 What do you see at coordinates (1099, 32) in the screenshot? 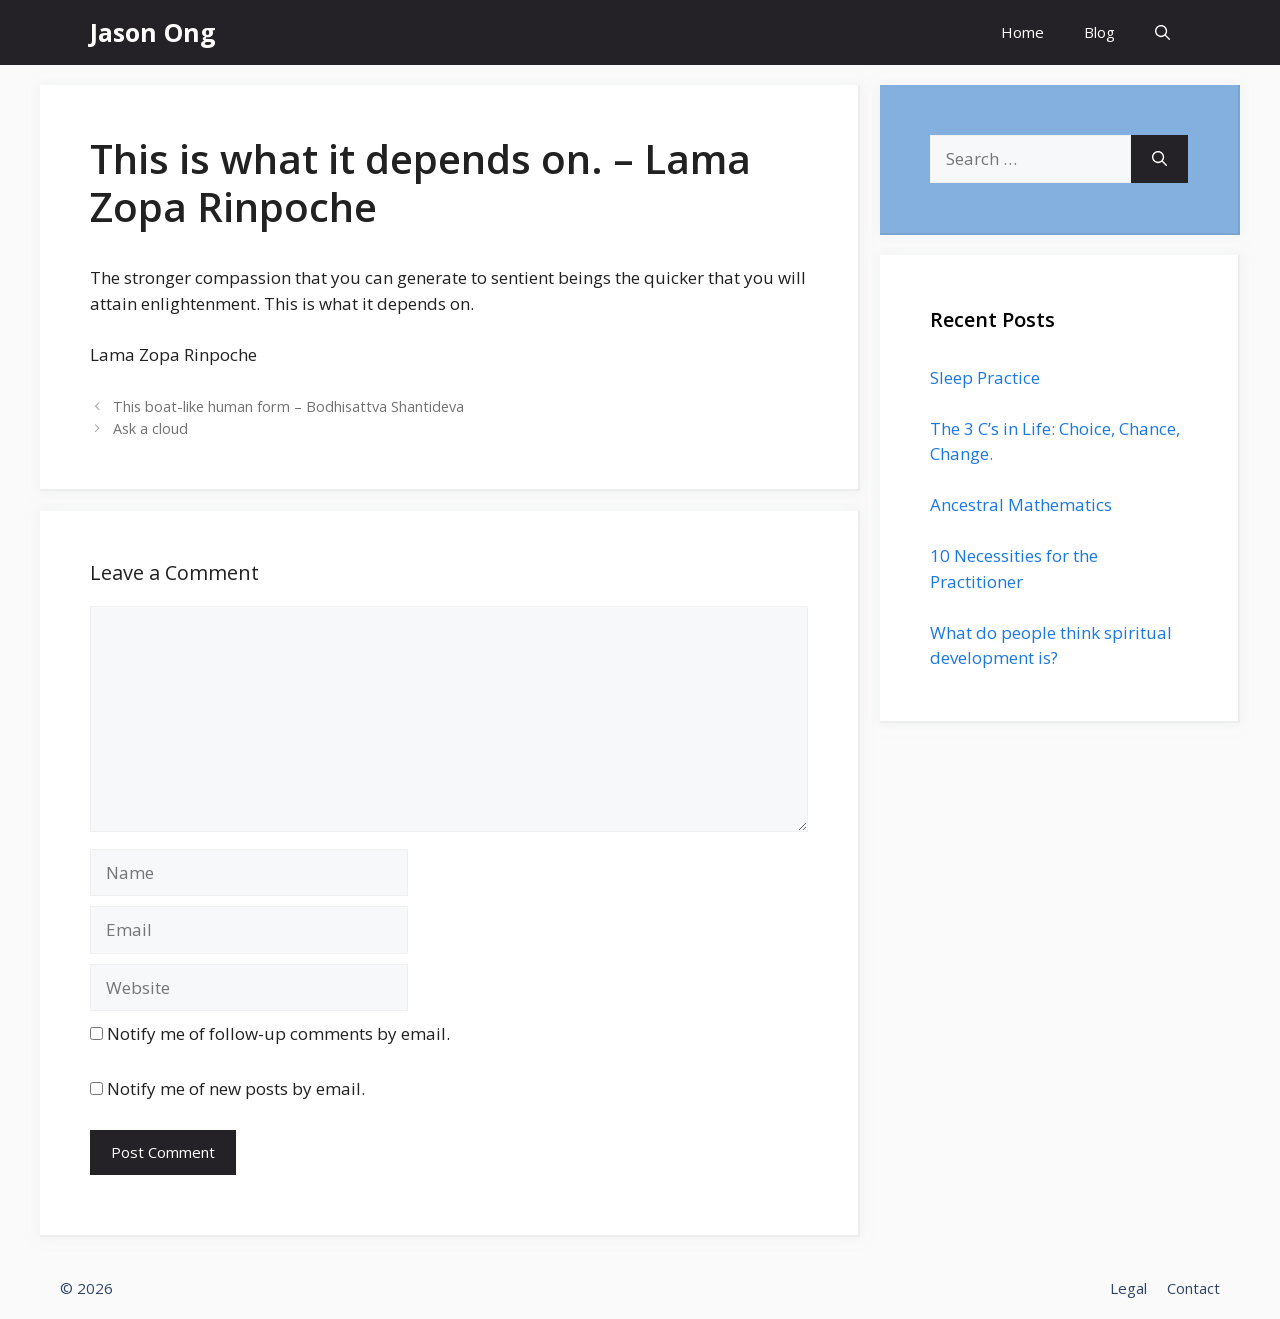
I see `Blog` at bounding box center [1099, 32].